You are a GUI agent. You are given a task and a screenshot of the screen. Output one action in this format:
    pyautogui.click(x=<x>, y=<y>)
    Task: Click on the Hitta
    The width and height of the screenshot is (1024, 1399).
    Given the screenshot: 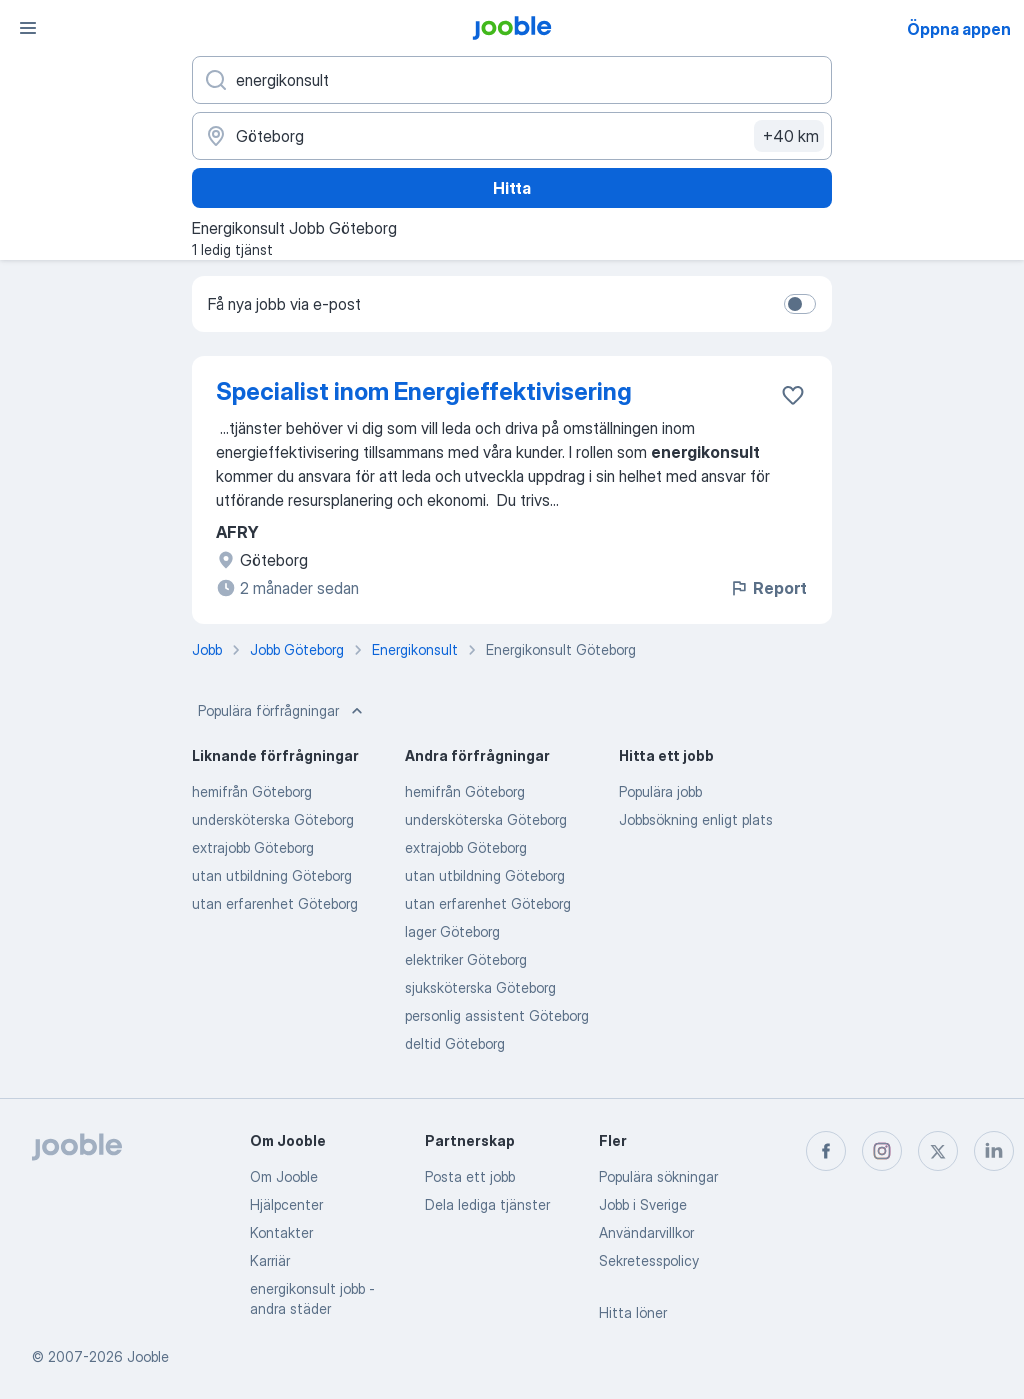 What is the action you would take?
    pyautogui.click(x=512, y=188)
    